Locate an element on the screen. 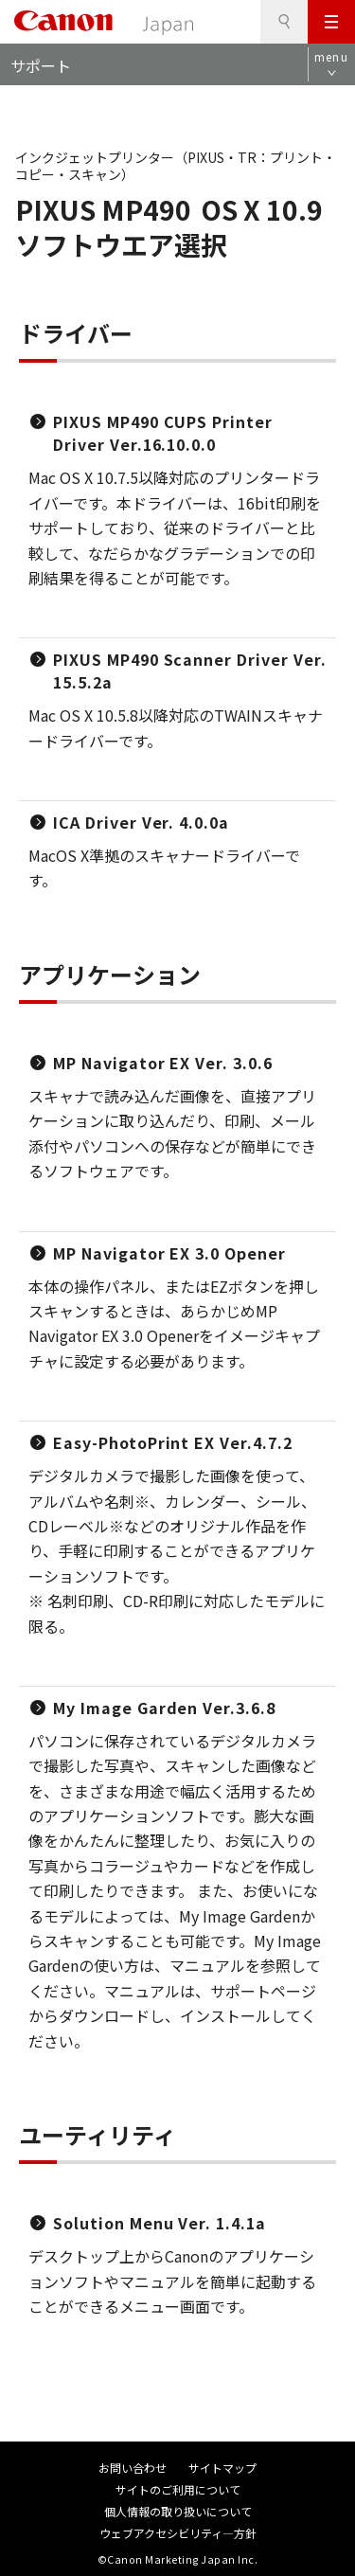 The width and height of the screenshot is (355, 2576). 個人情報の取り扱いについて is located at coordinates (178, 2511).